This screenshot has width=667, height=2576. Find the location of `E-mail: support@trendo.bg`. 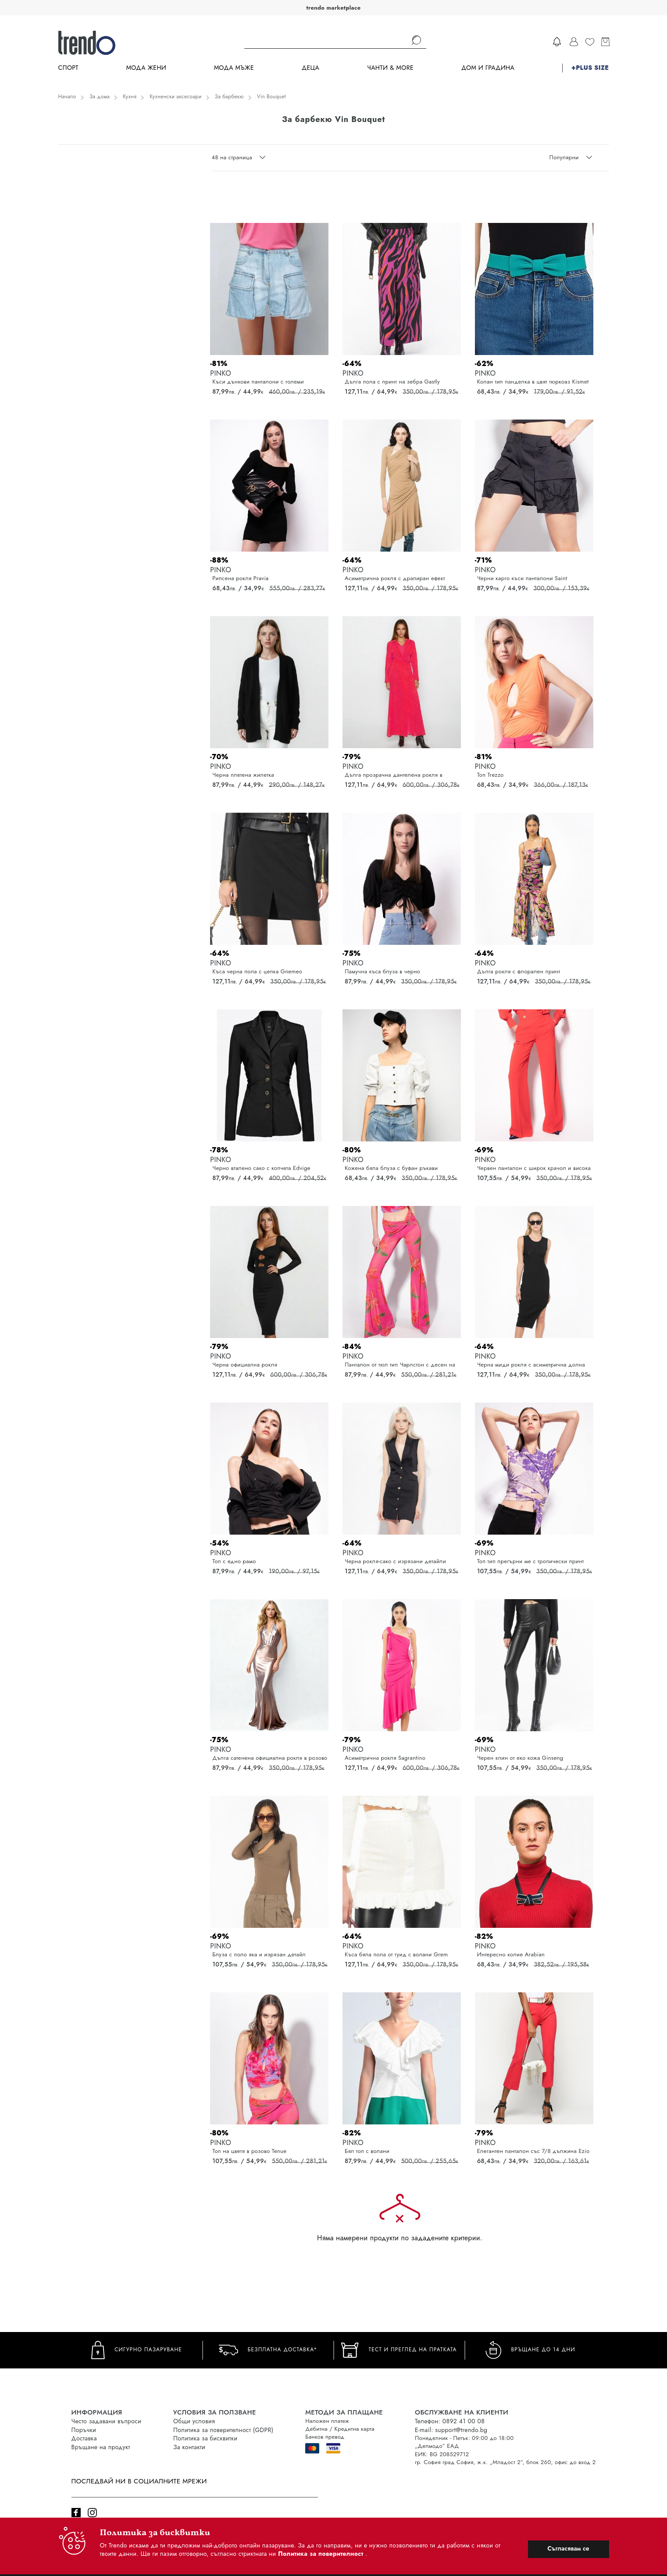

E-mail: support@trendo.bg is located at coordinates (451, 2429).